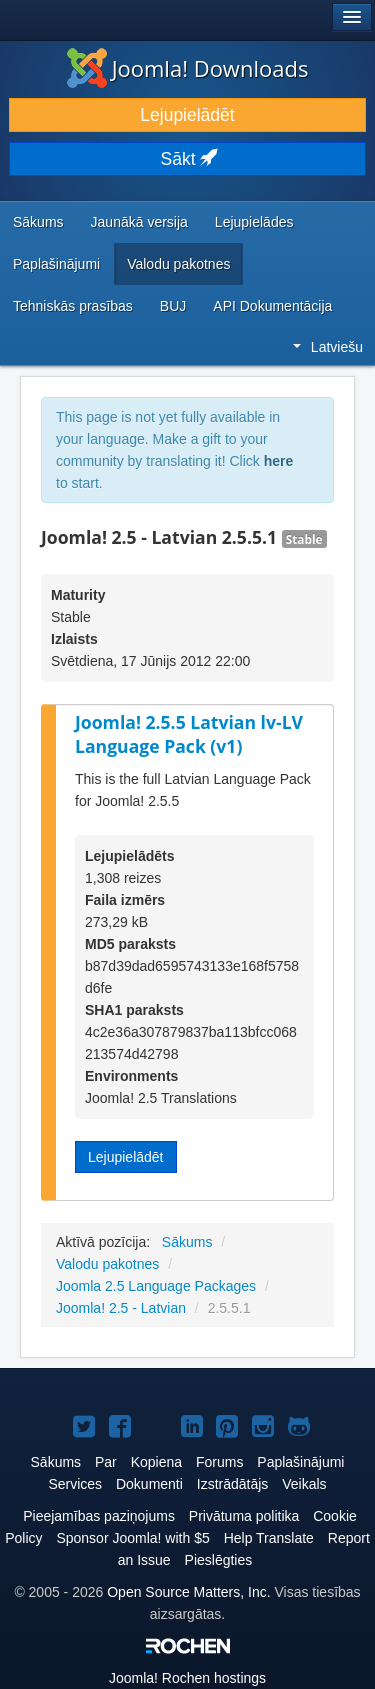 The image size is (375, 1689). Describe the element at coordinates (244, 1516) in the screenshot. I see `Privātuma politika` at that location.